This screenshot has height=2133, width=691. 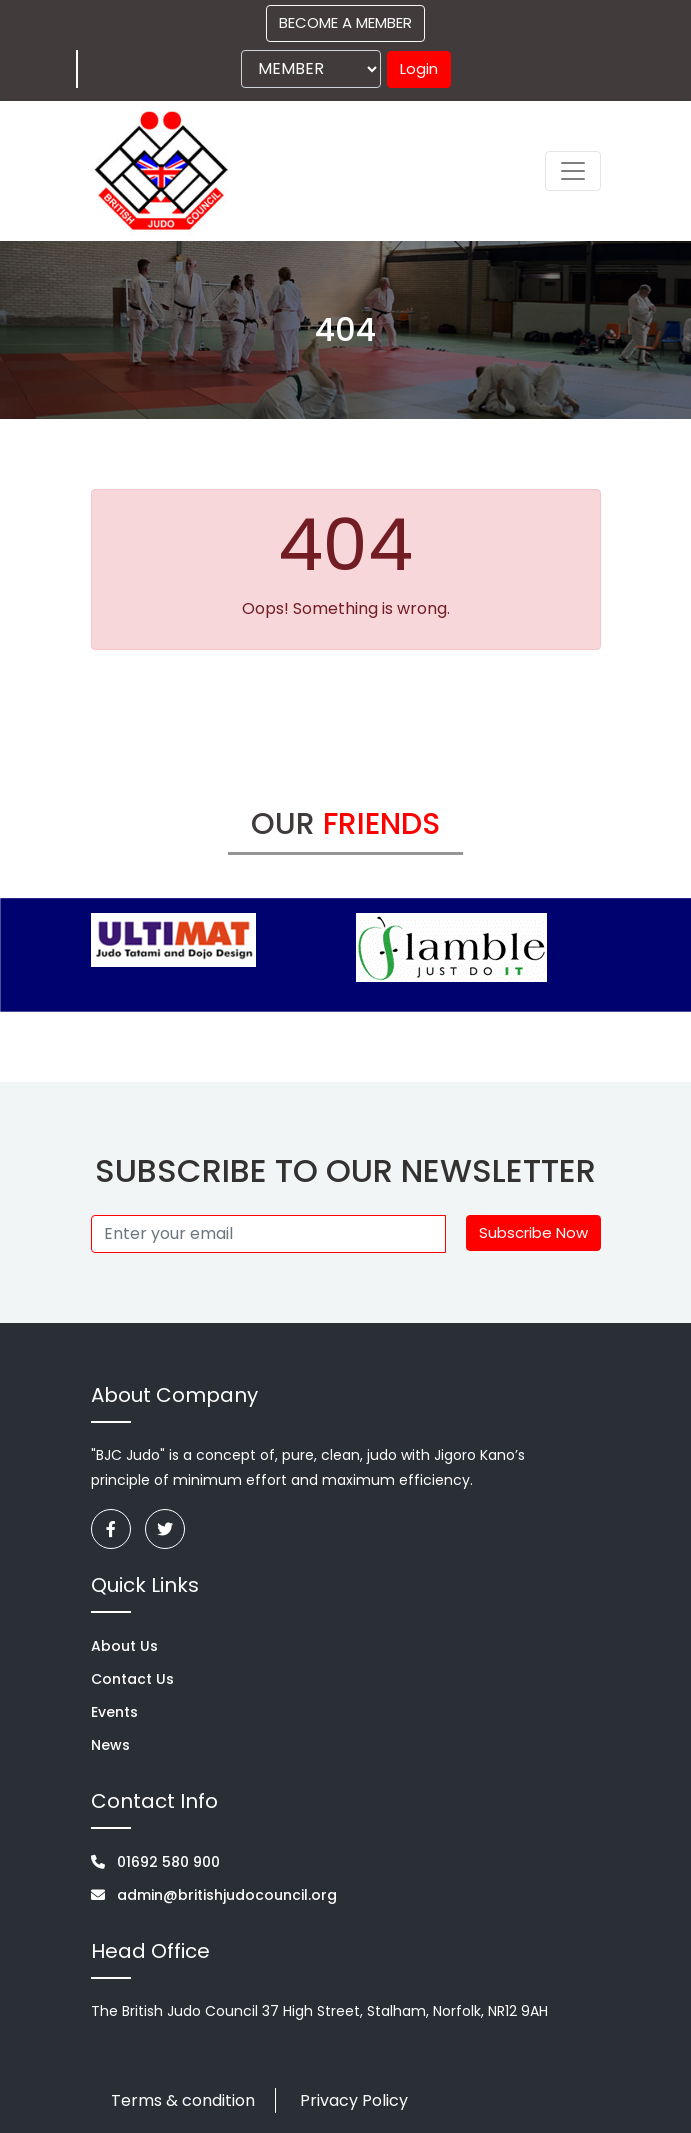 What do you see at coordinates (110, 1745) in the screenshot?
I see `News` at bounding box center [110, 1745].